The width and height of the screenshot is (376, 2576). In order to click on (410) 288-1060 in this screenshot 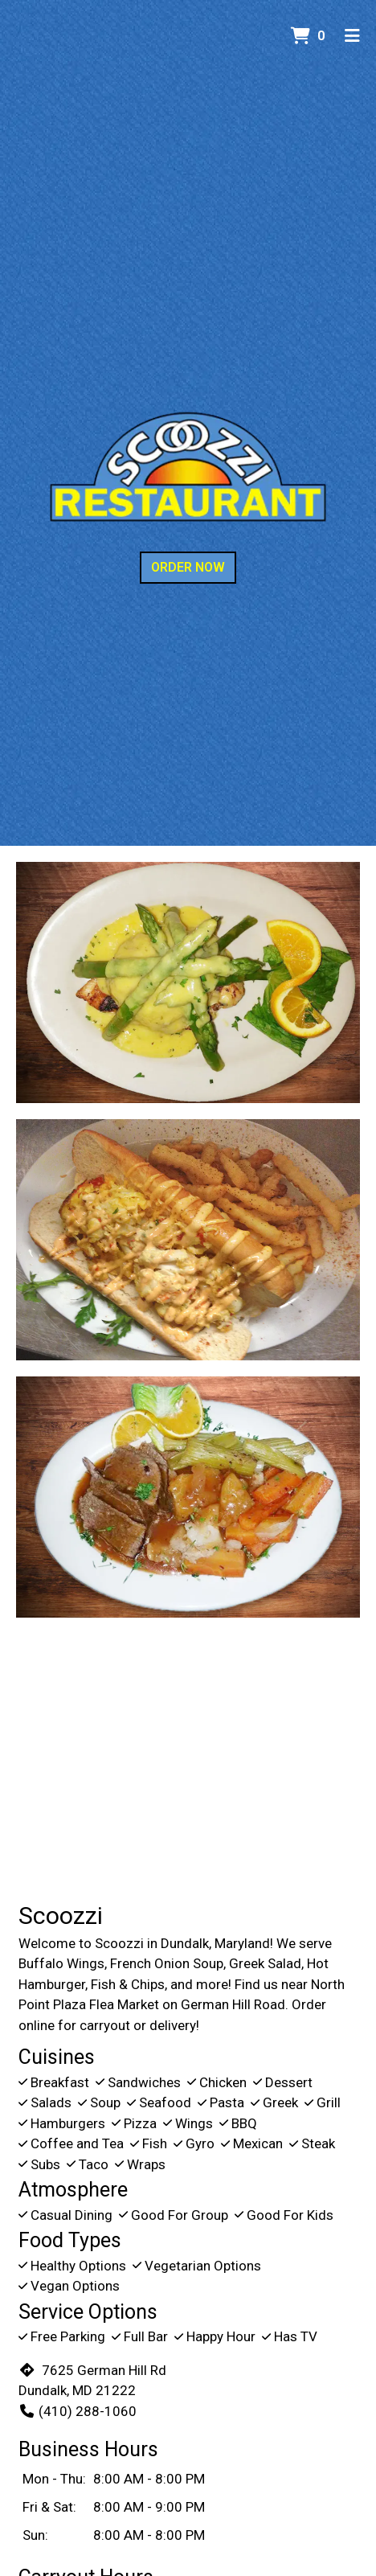, I will do `click(77, 2411)`.